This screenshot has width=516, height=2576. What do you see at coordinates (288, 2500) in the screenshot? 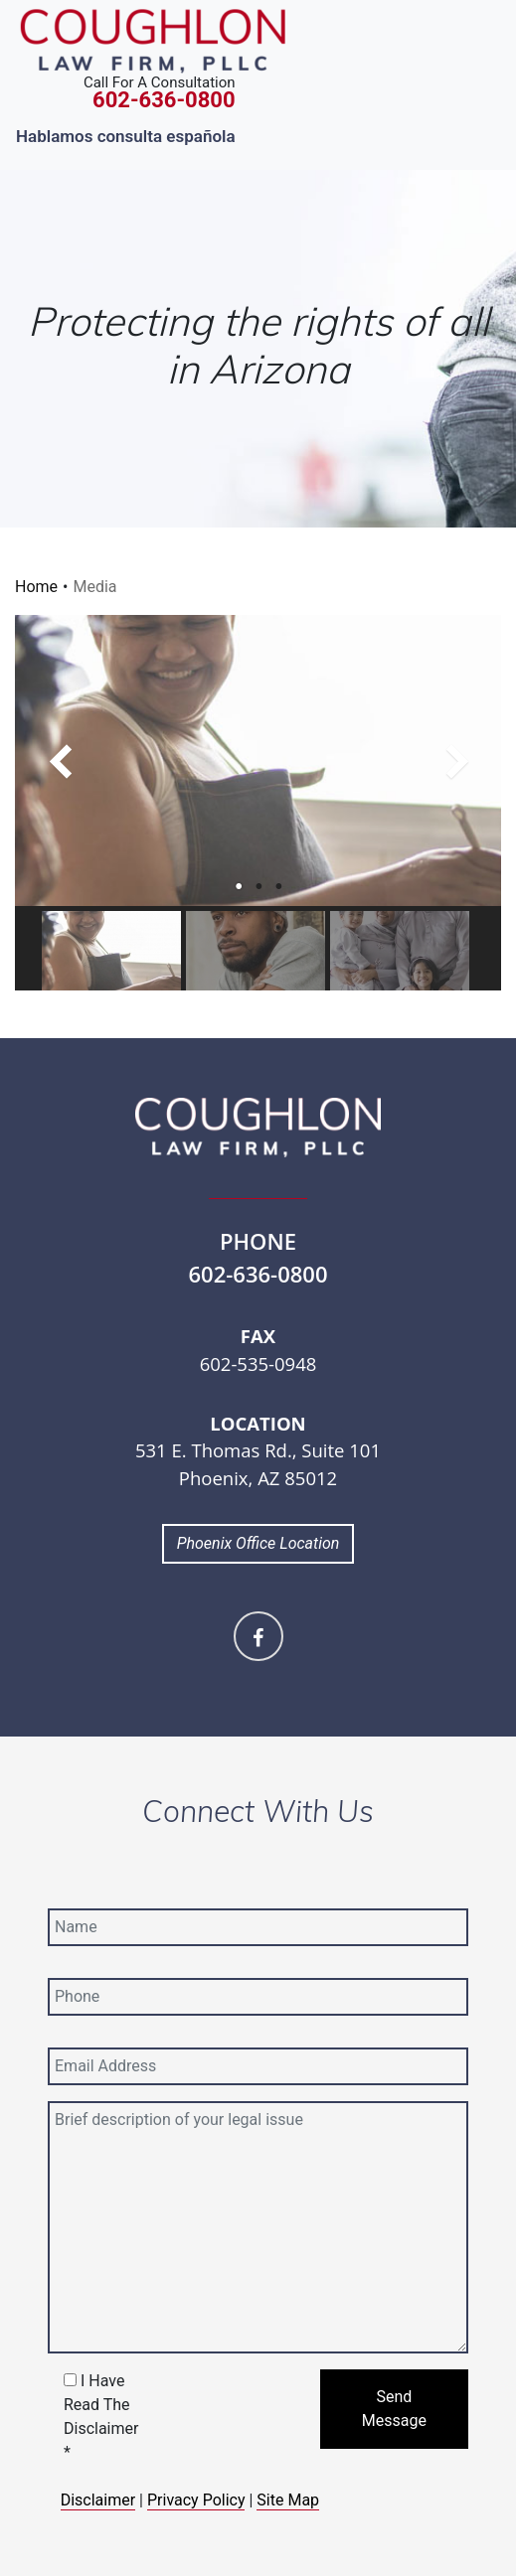
I see `Site Map` at bounding box center [288, 2500].